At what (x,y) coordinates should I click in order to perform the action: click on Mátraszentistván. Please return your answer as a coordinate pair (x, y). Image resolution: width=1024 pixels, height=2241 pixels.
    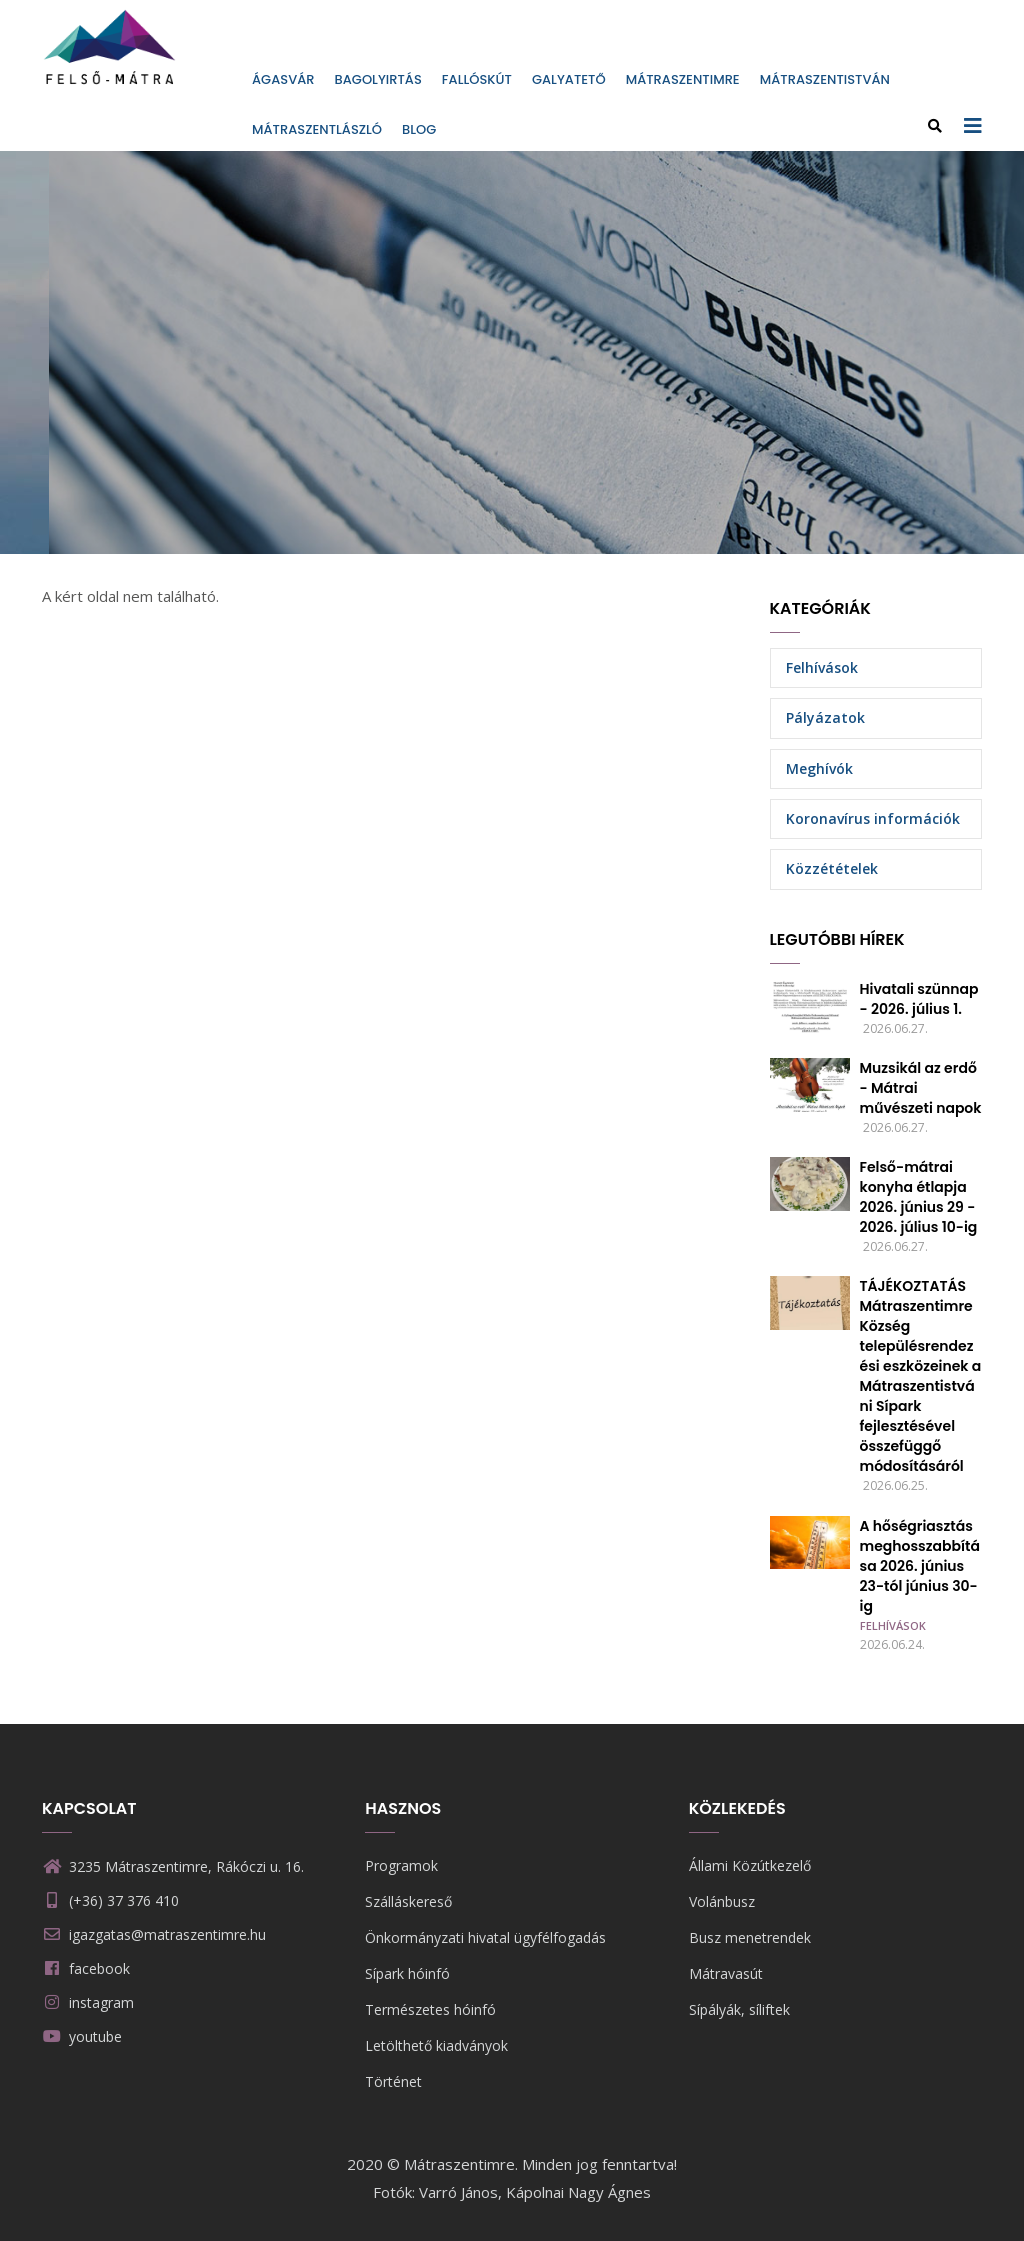
    Looking at the image, I should click on (825, 79).